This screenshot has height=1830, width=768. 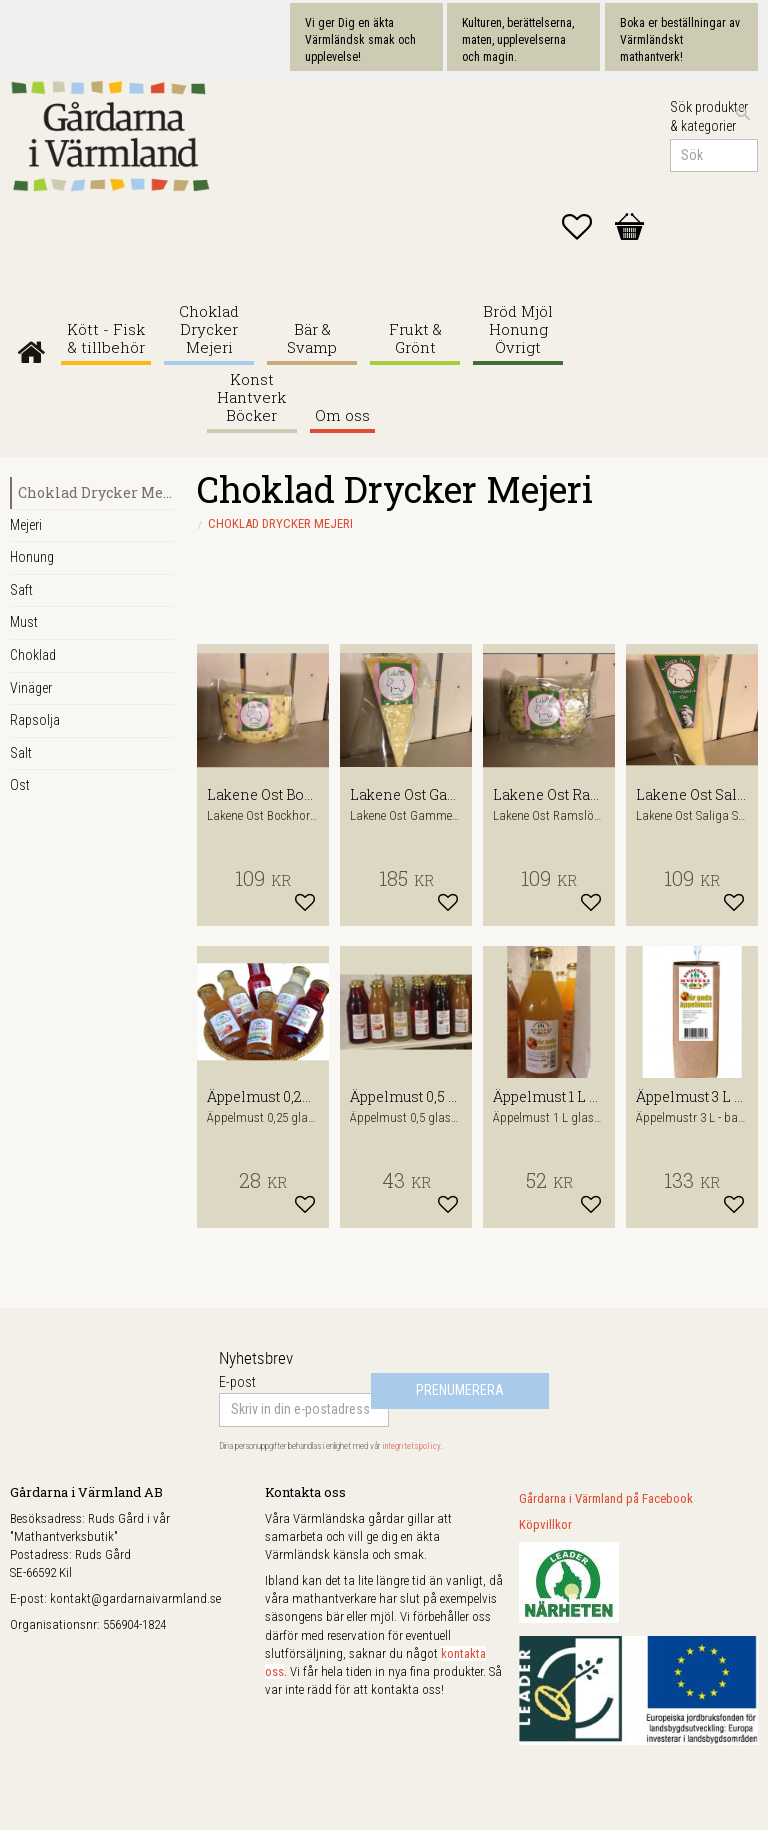 What do you see at coordinates (209, 329) in the screenshot?
I see `Choklad Drycker Mejeri [menuitem]` at bounding box center [209, 329].